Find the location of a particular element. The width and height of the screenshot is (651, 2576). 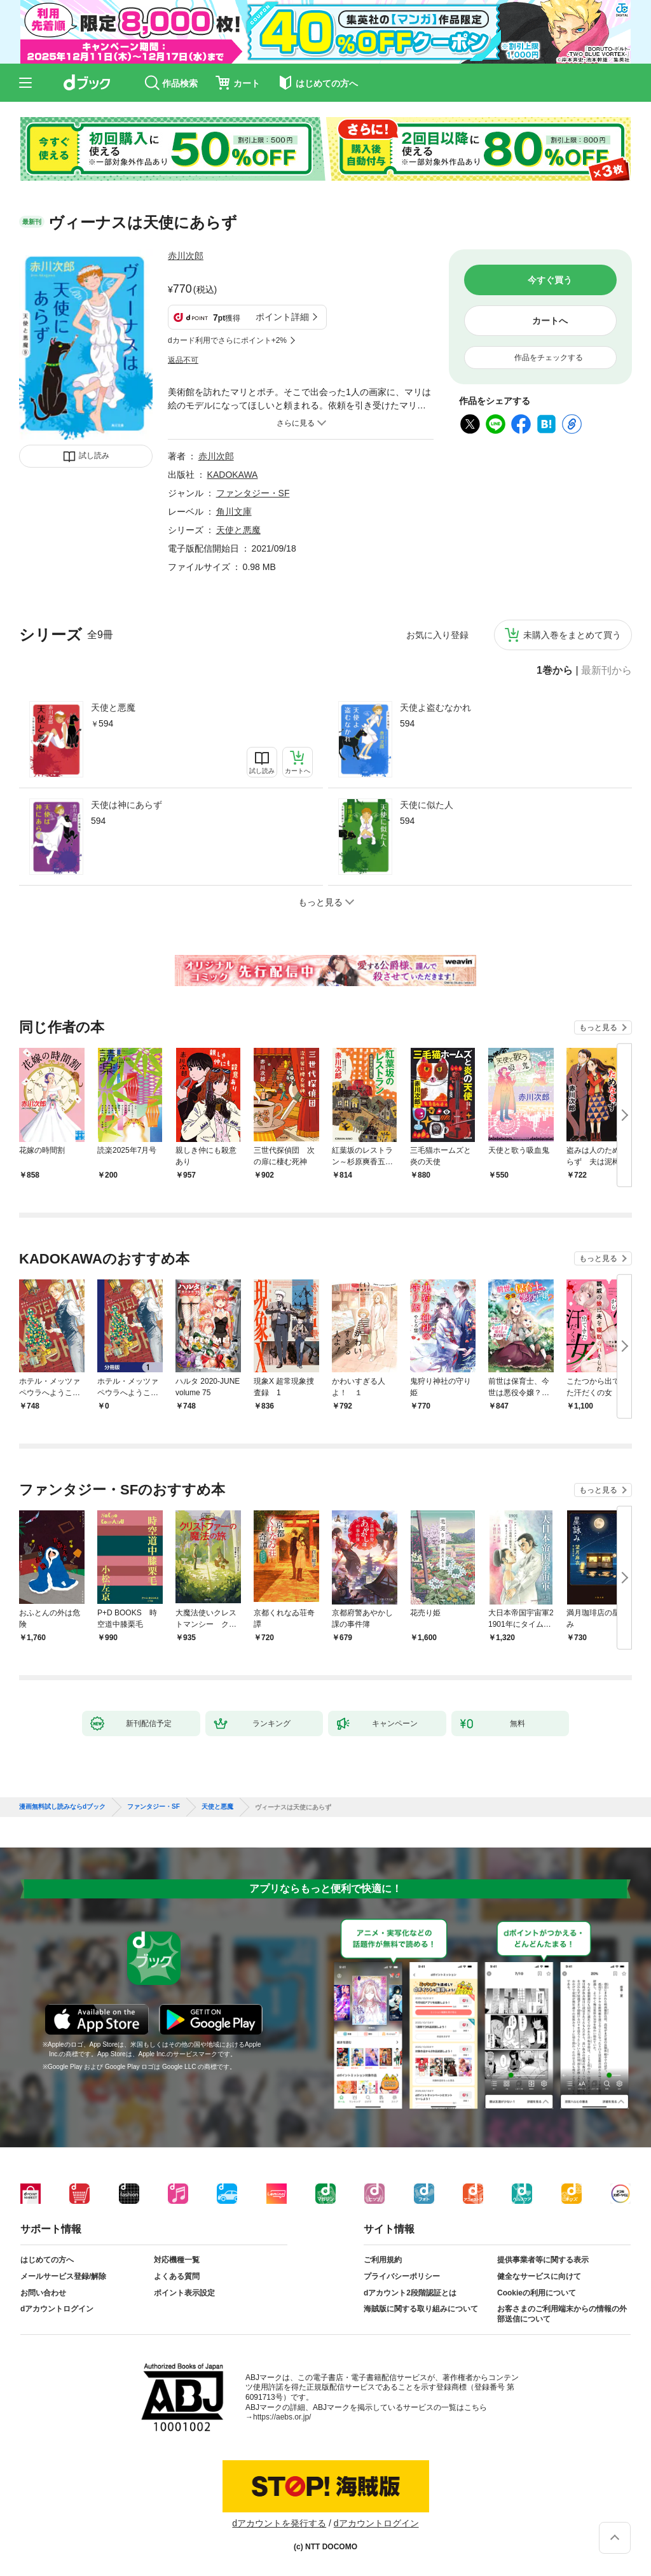

天使と悪魔 is located at coordinates (113, 707).